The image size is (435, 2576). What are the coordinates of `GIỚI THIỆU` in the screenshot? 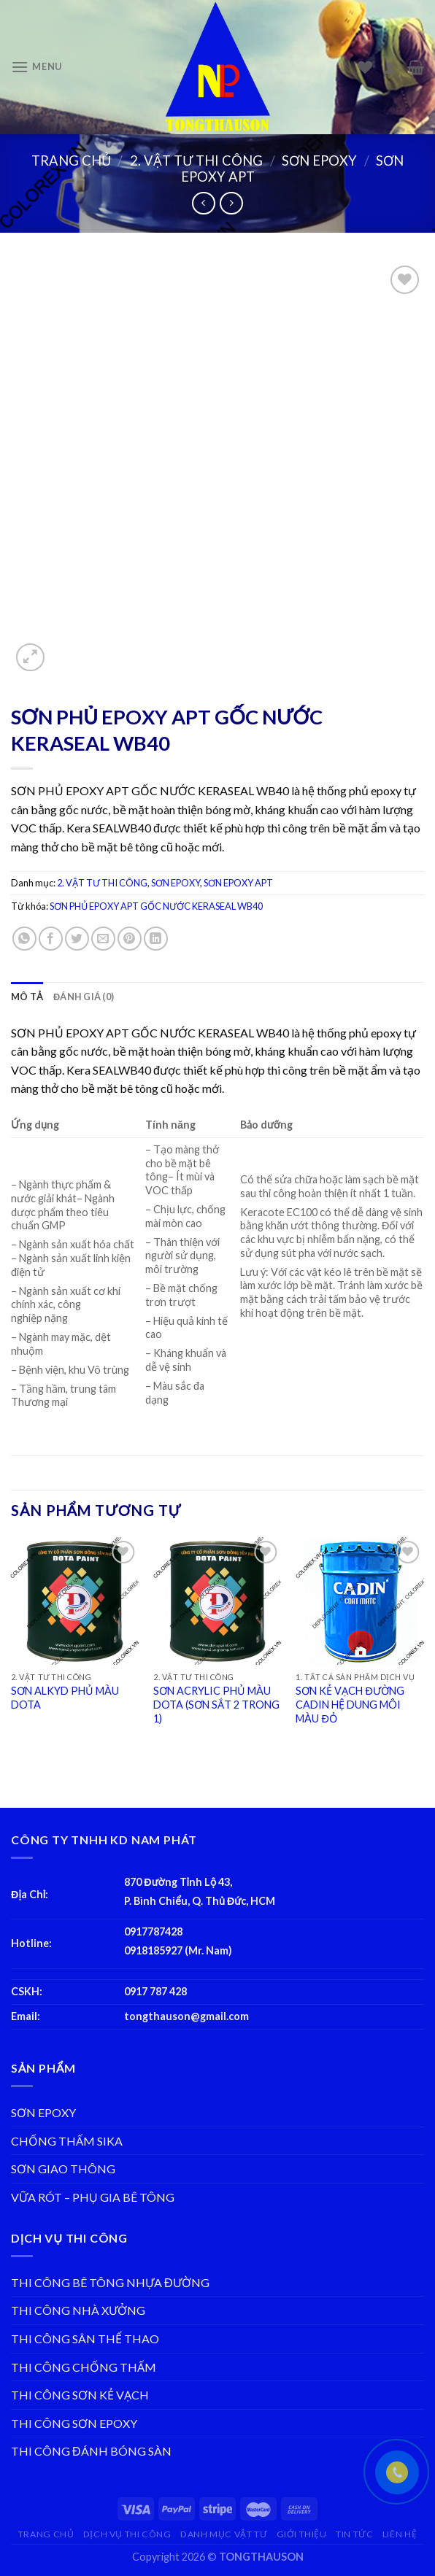 It's located at (302, 2534).